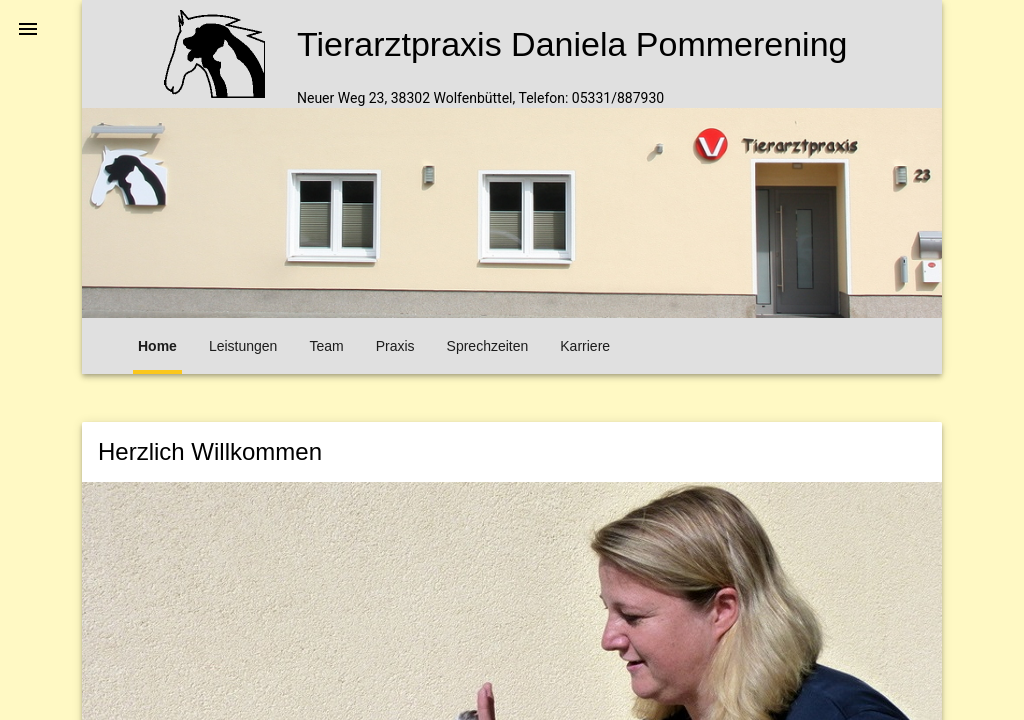 The height and width of the screenshot is (720, 1024). What do you see at coordinates (326, 346) in the screenshot?
I see `Team` at bounding box center [326, 346].